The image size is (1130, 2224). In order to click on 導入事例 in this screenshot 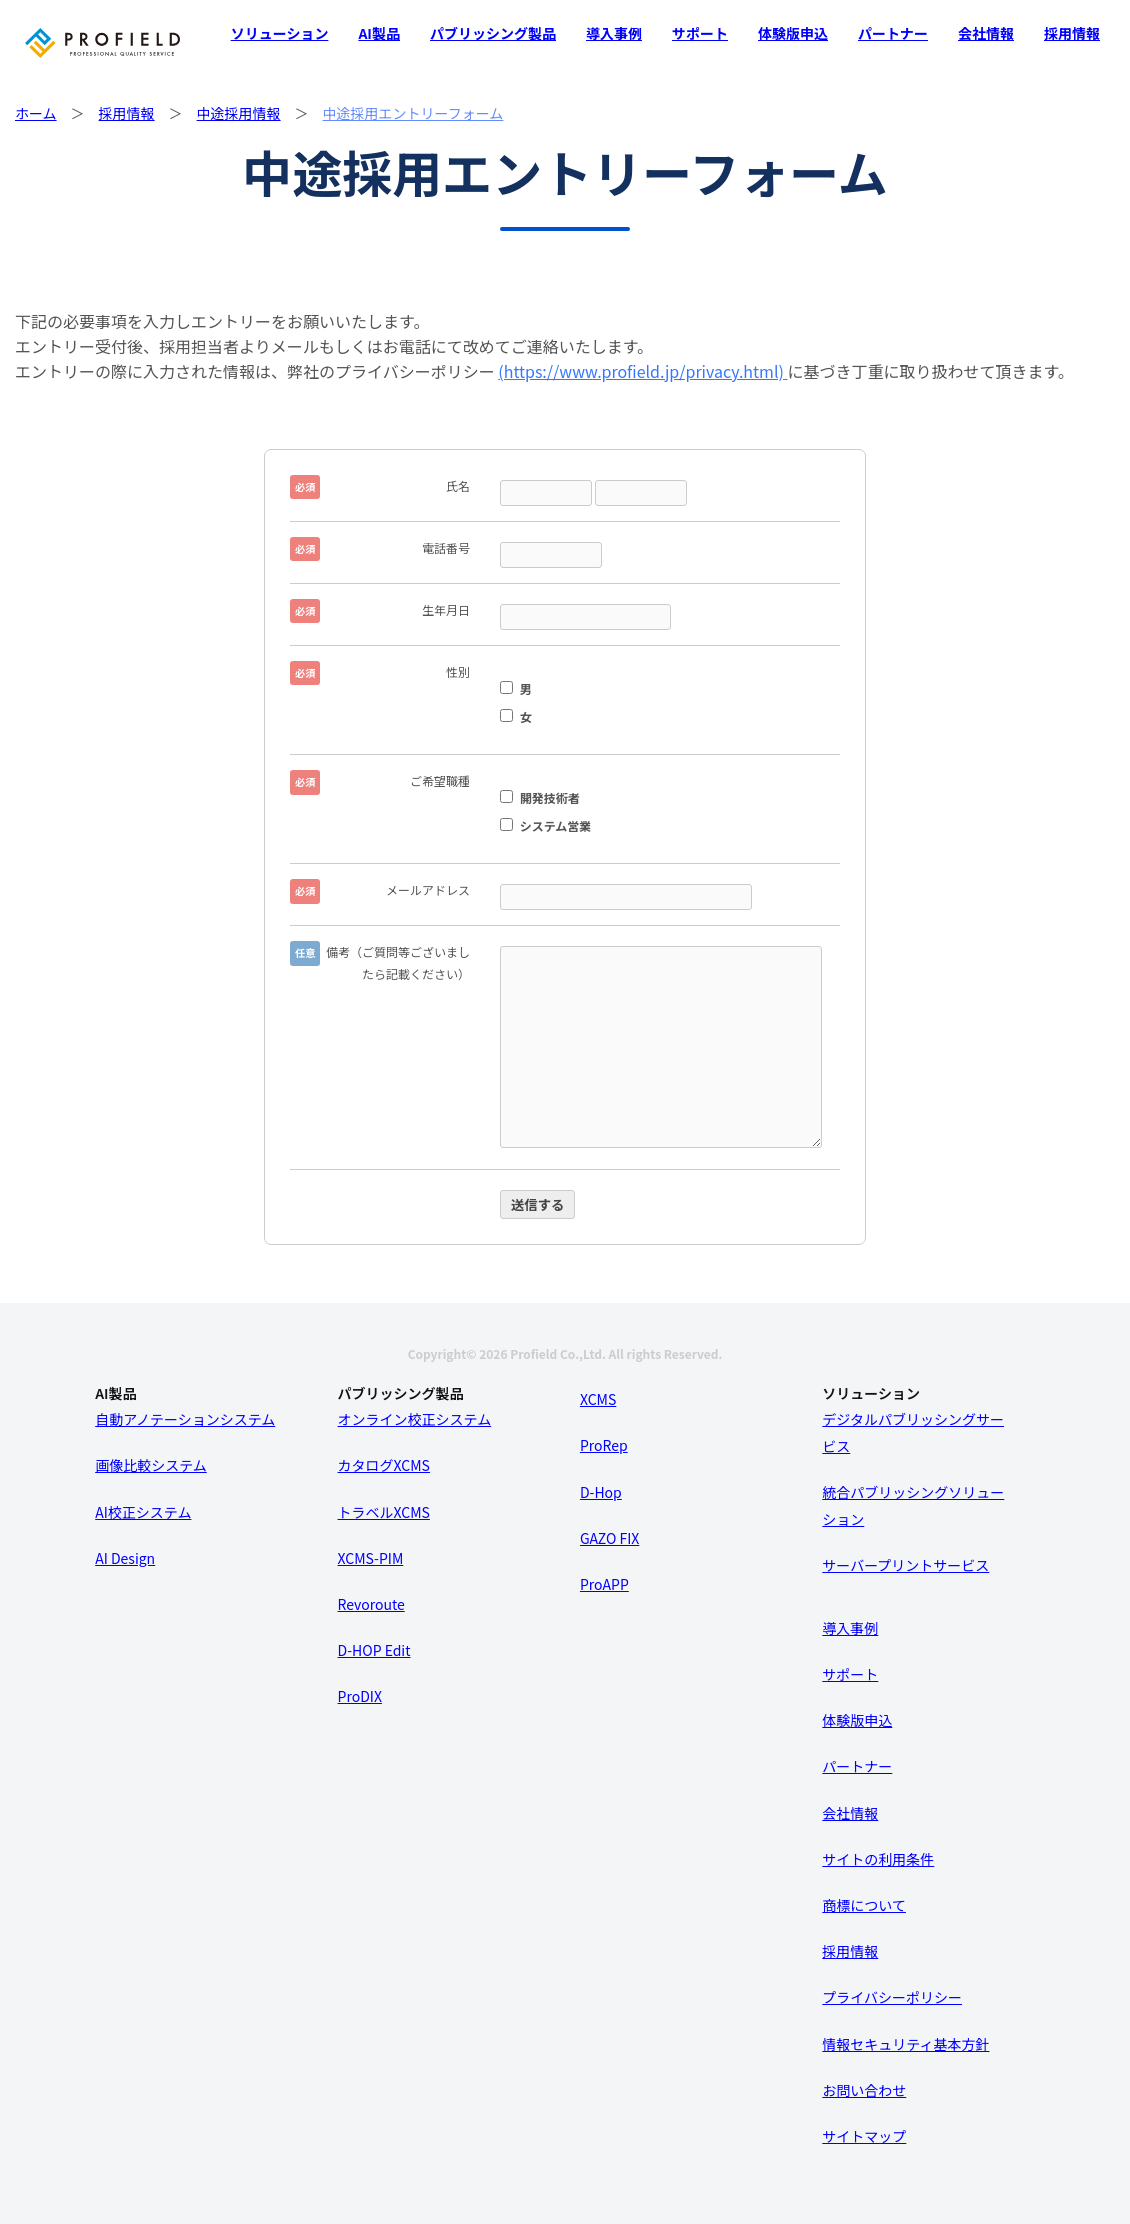, I will do `click(614, 33)`.